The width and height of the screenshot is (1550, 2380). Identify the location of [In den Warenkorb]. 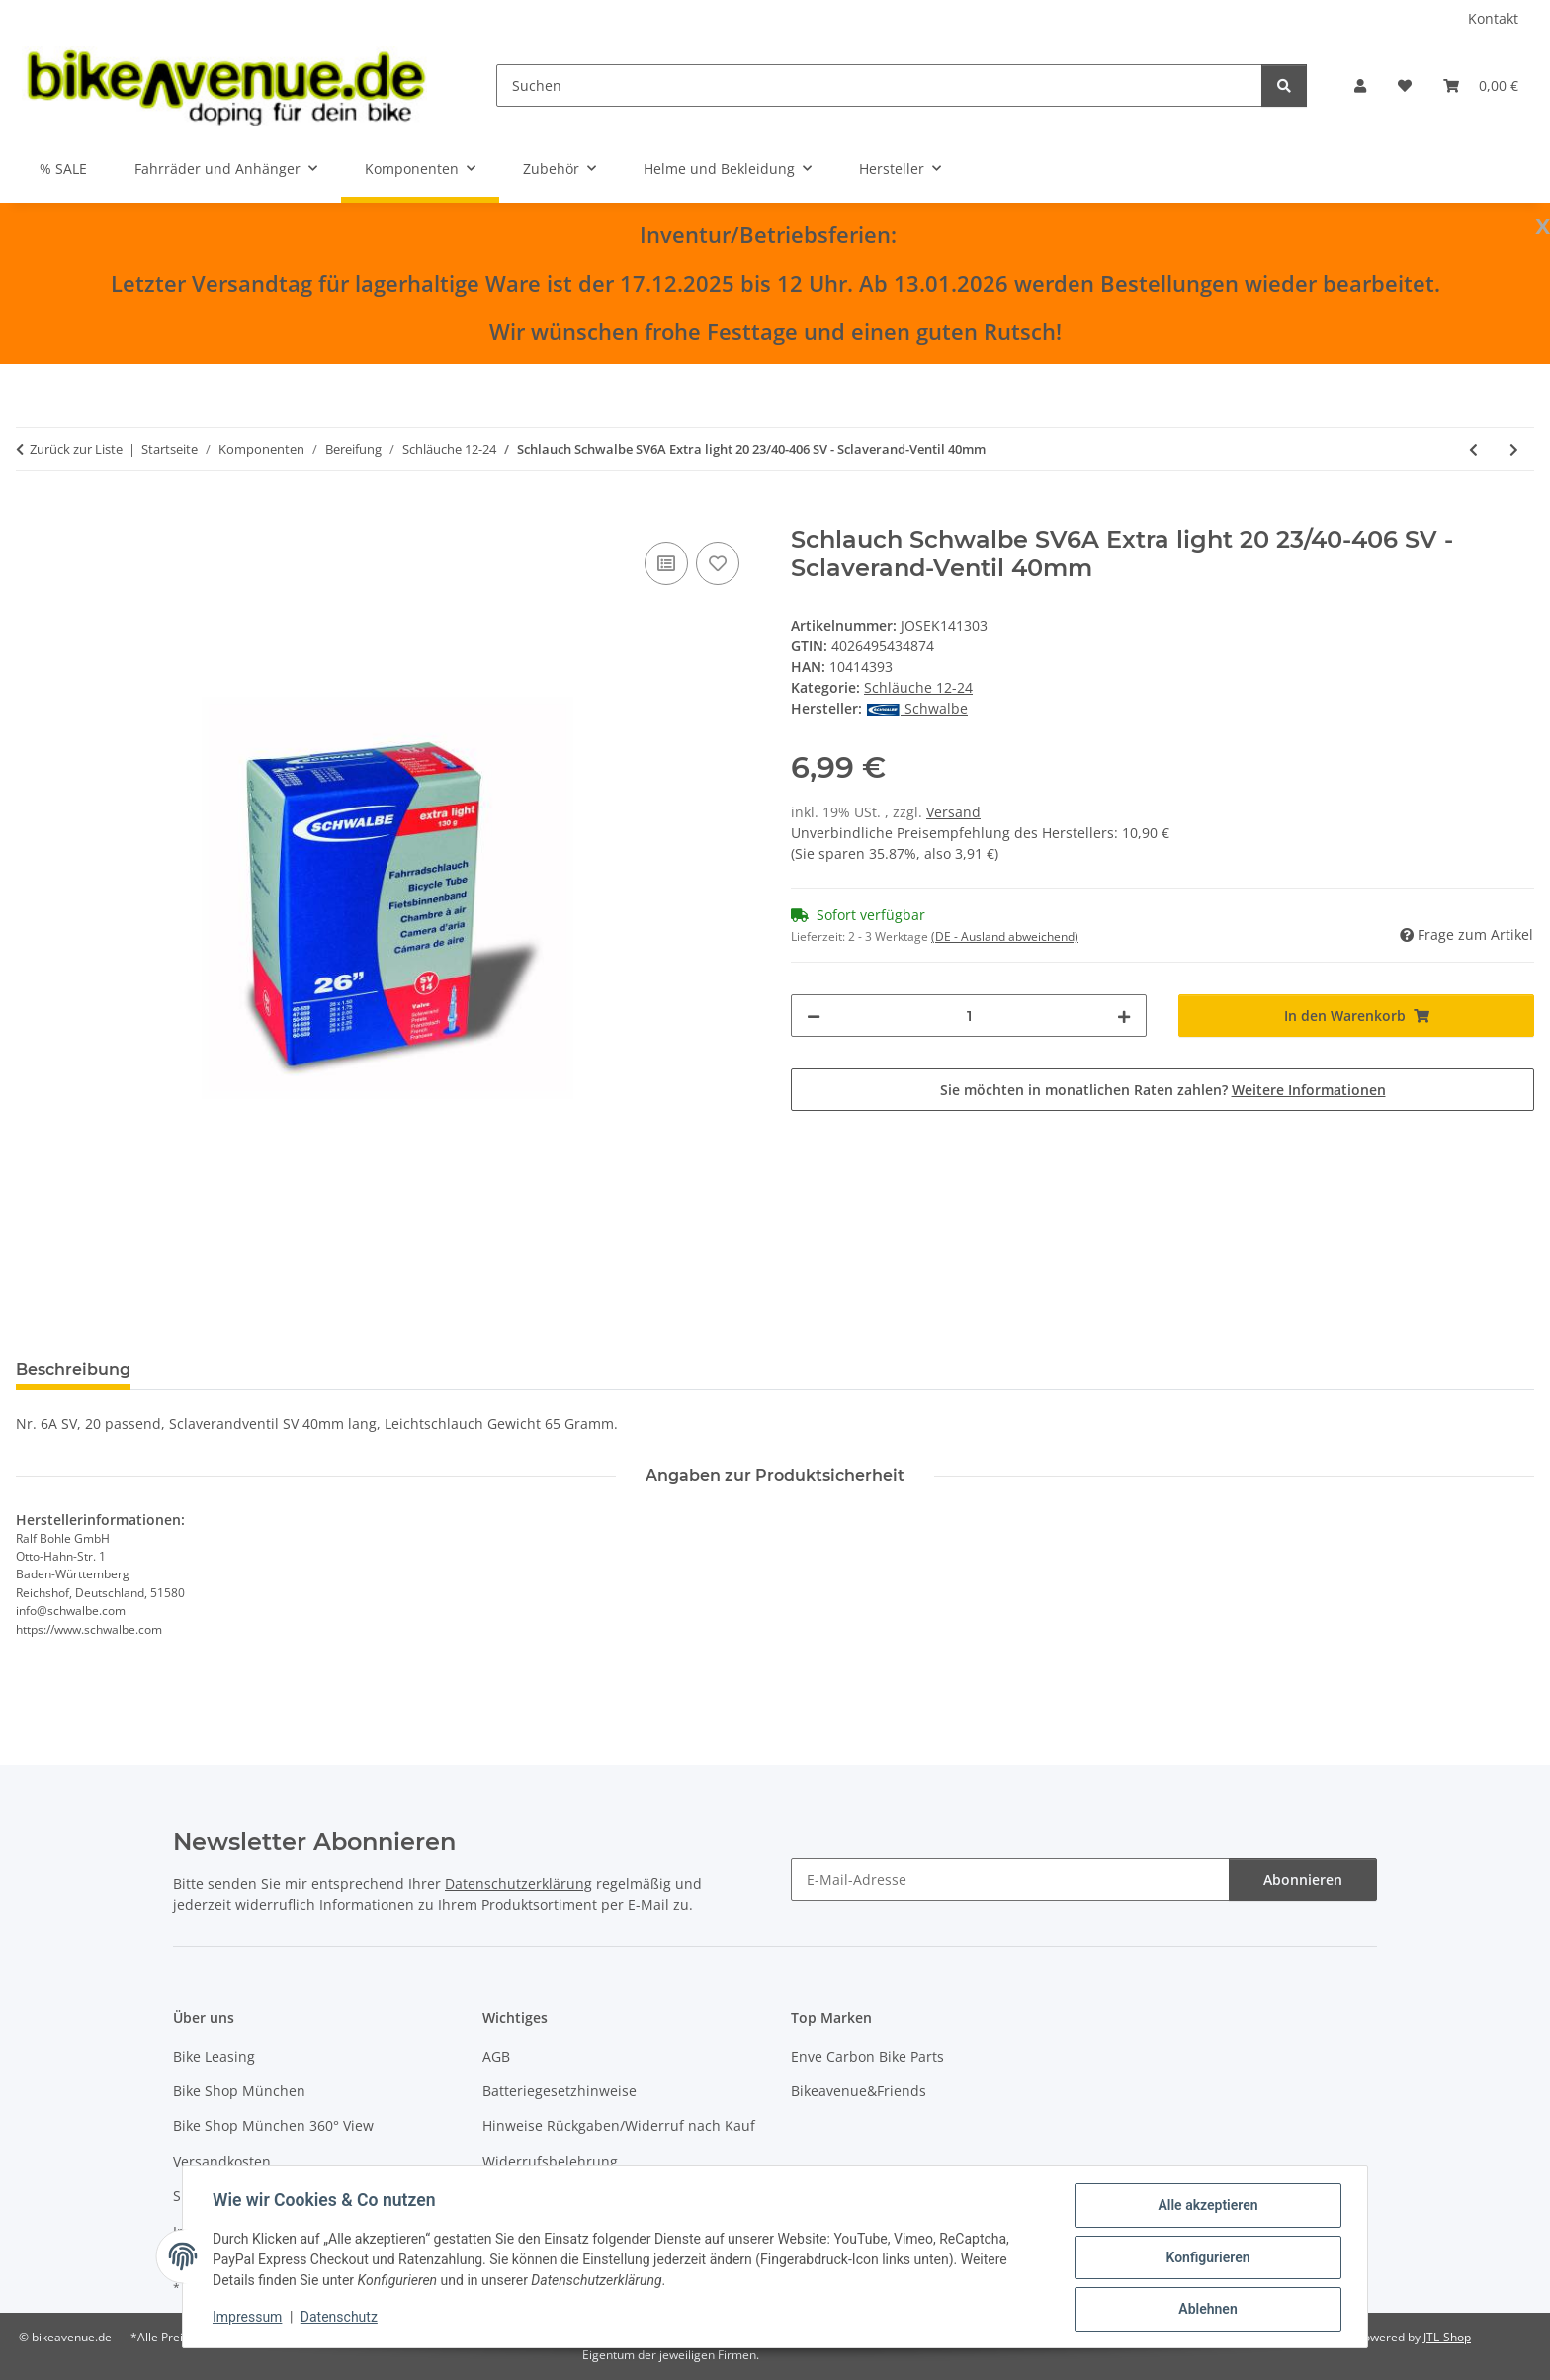
(31, 515).